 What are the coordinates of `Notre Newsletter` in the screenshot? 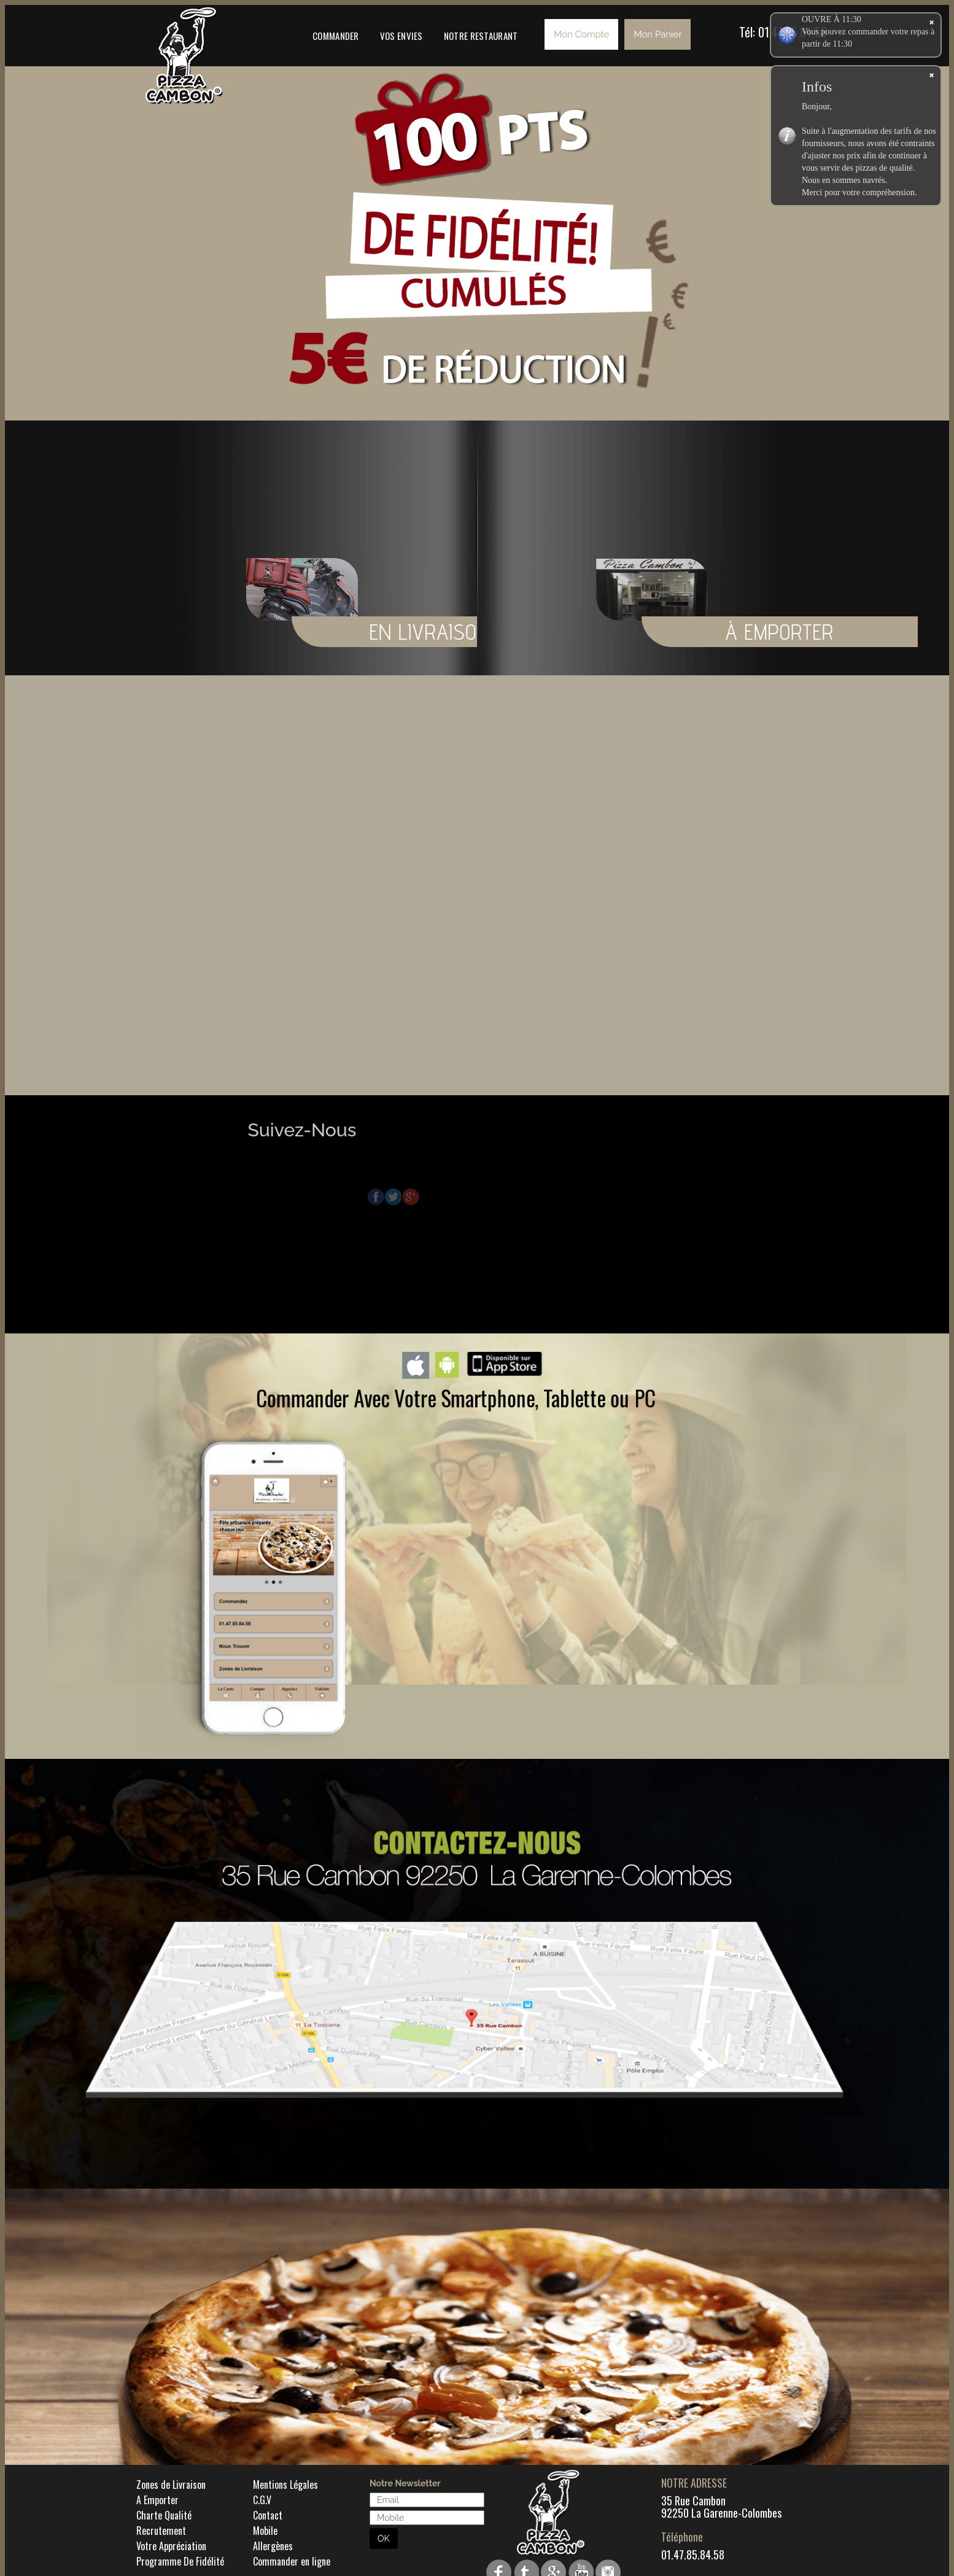 It's located at (405, 2483).